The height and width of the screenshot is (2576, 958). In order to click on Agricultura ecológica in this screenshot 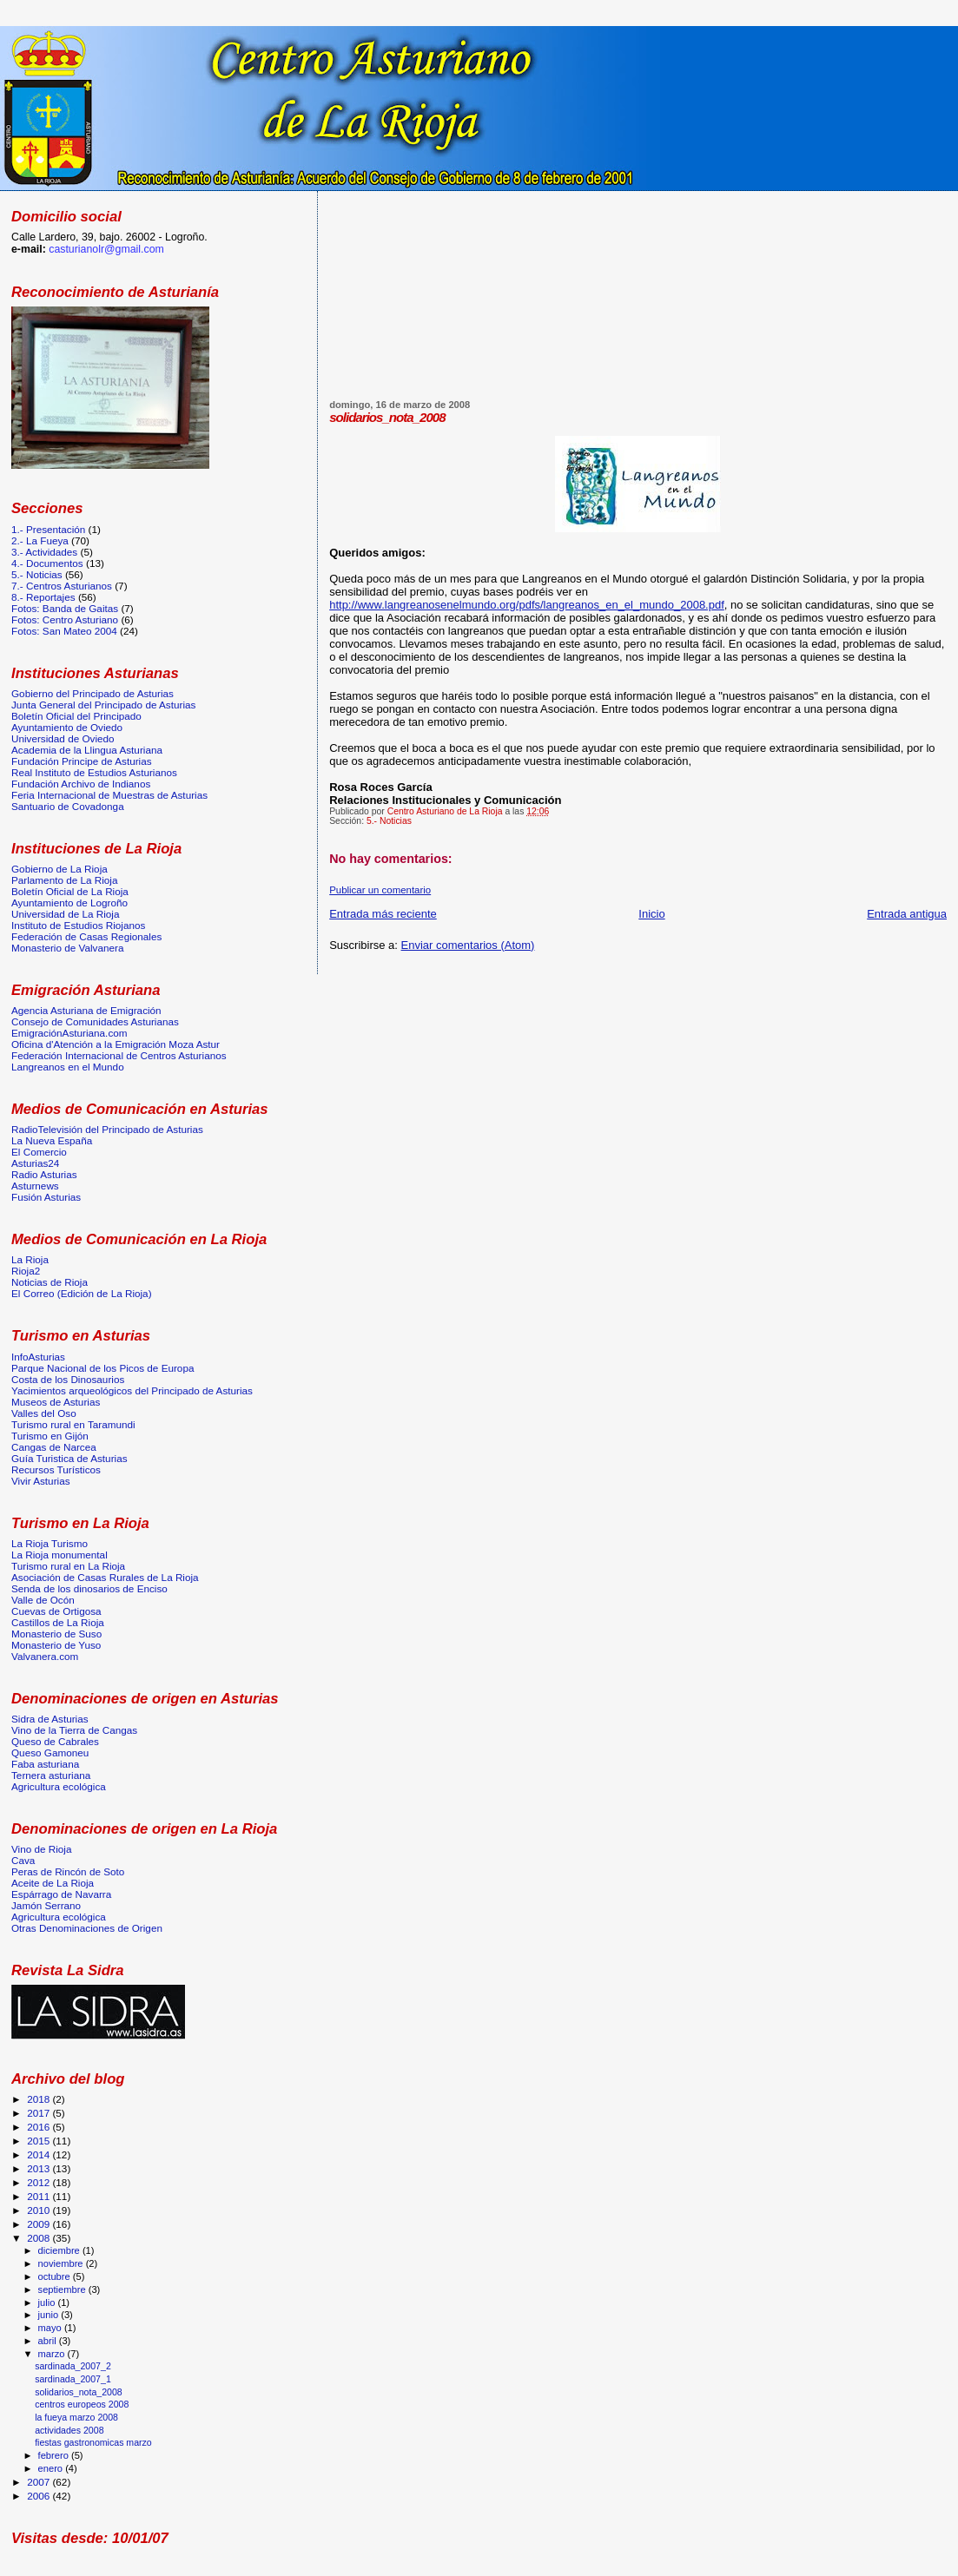, I will do `click(58, 1786)`.